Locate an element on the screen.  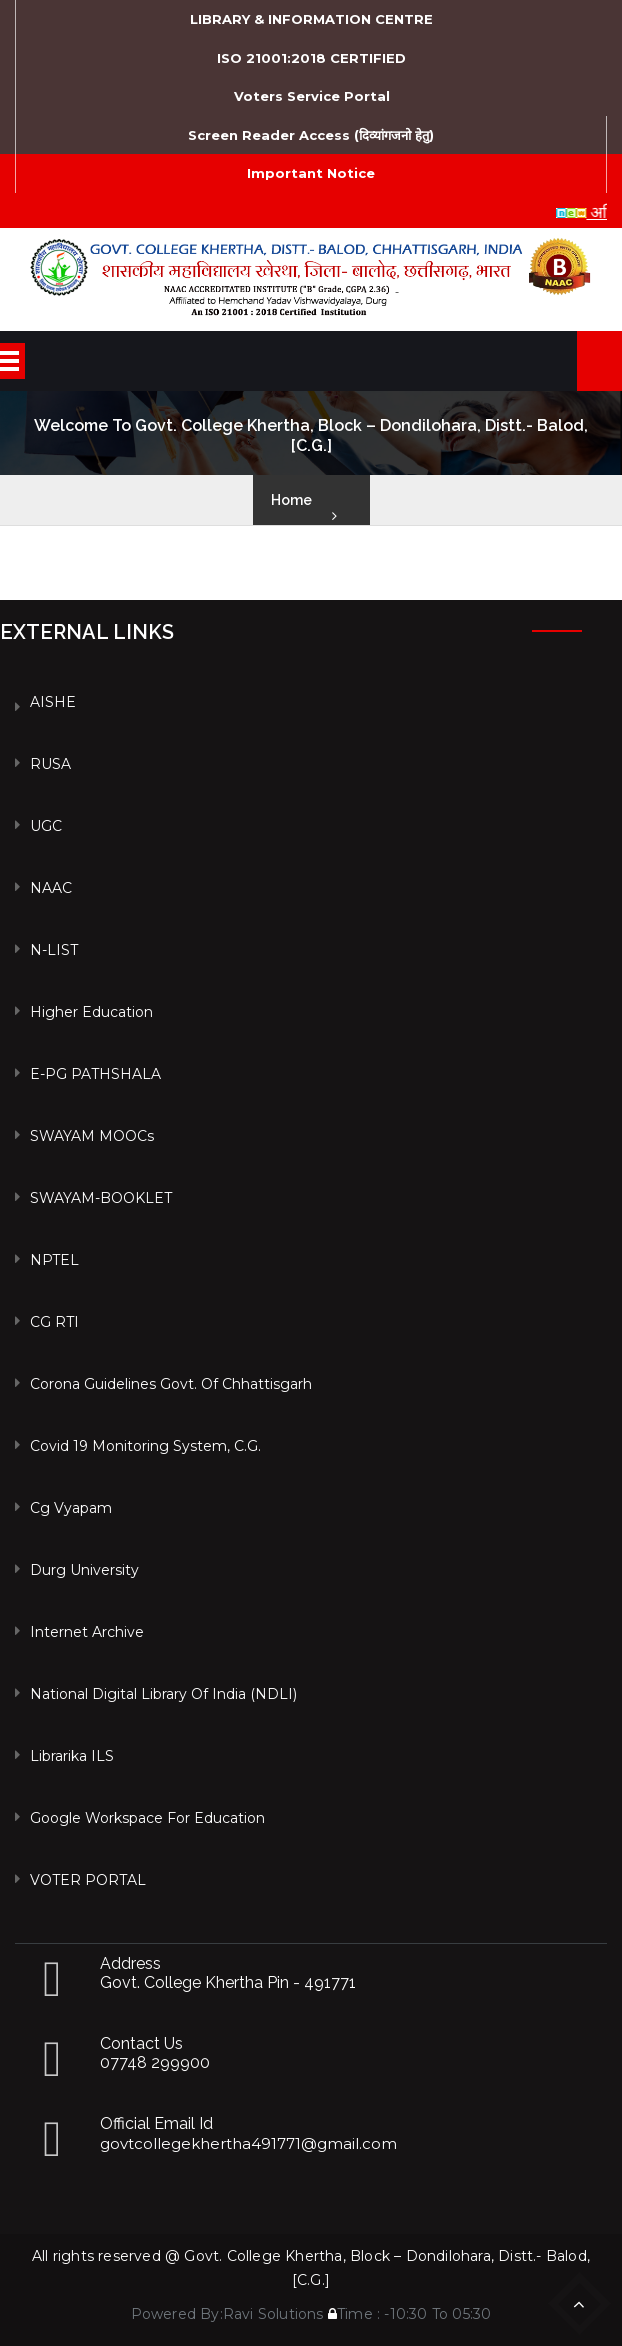
ISO 21001:2018 CERTIFIED is located at coordinates (311, 58).